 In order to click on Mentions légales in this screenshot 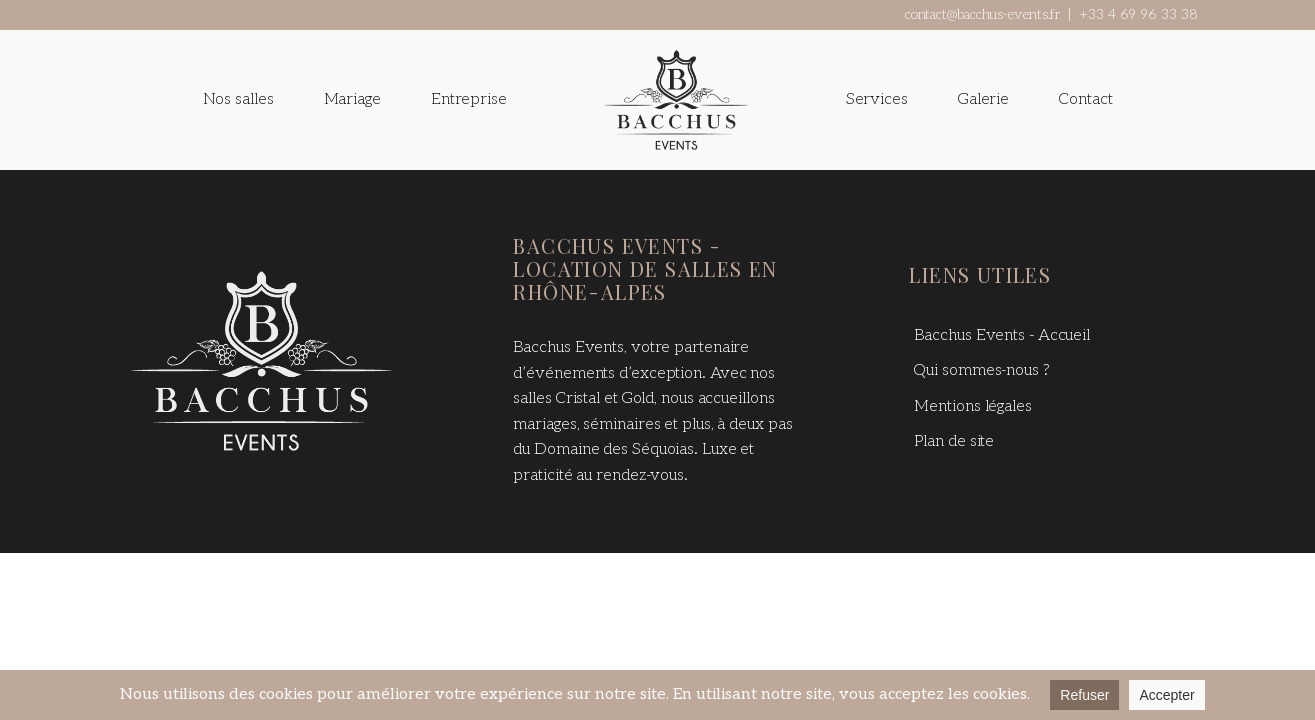, I will do `click(972, 406)`.